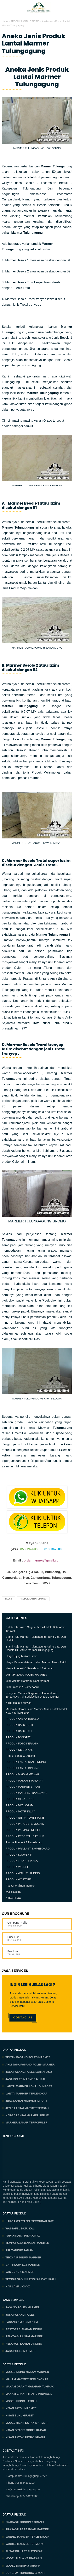 The height and width of the screenshot is (2576, 74). I want to click on JASA PASANG POLES LANTAI 2022, so click(28, 2071).